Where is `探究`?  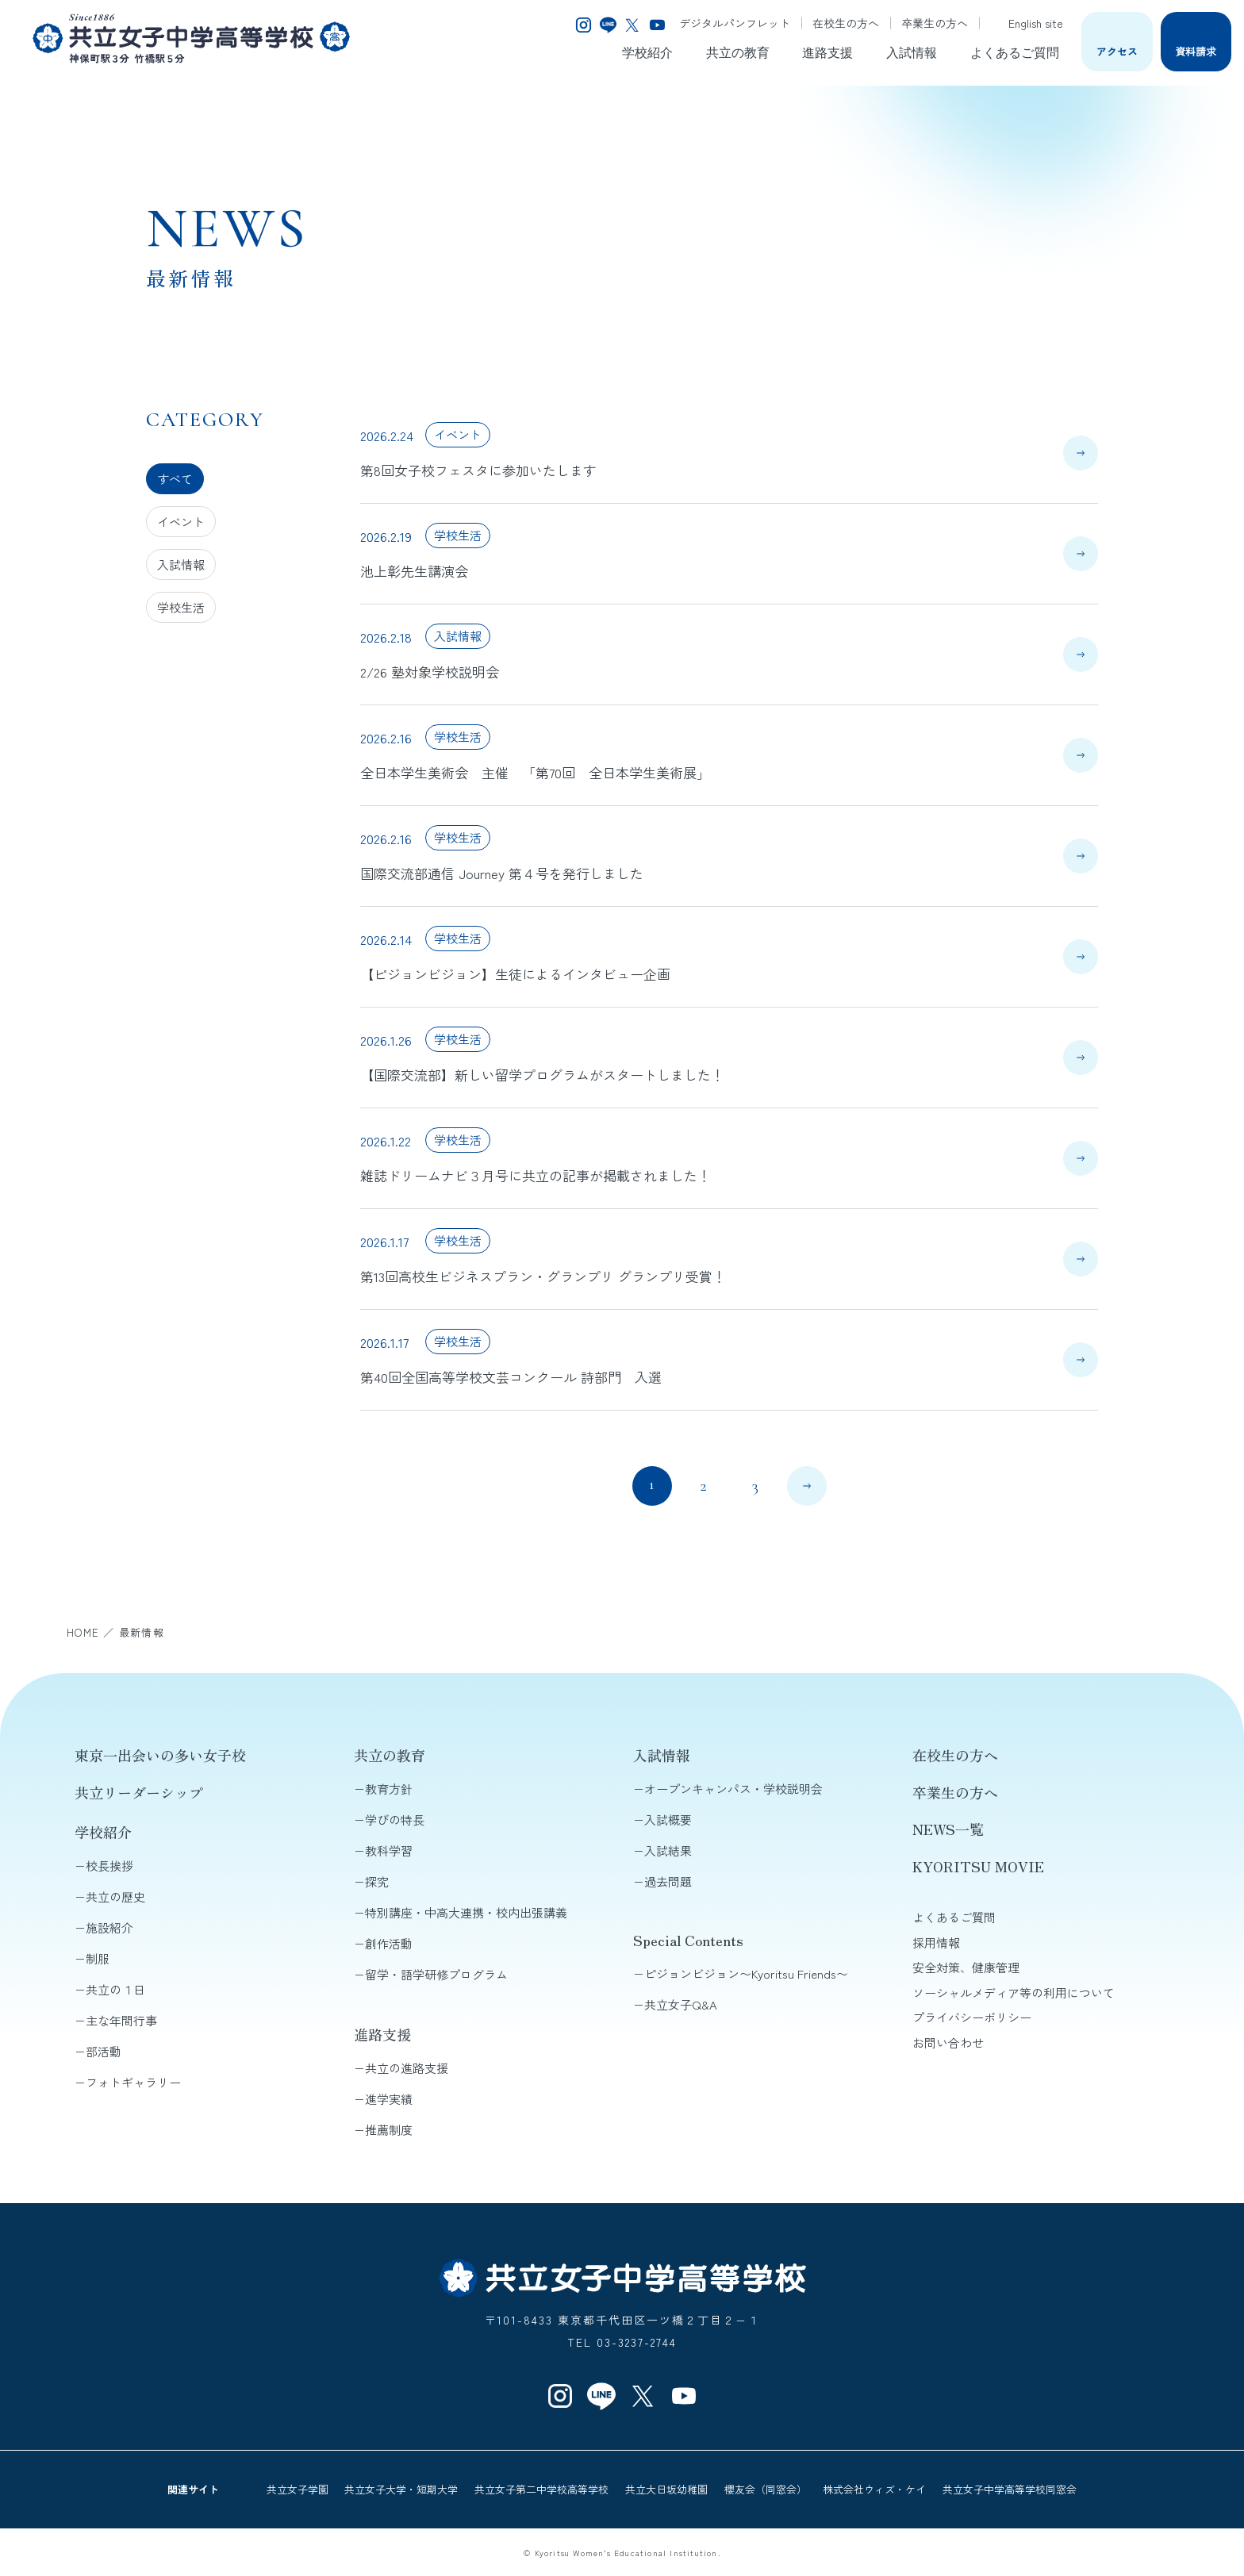 探究 is located at coordinates (377, 1881).